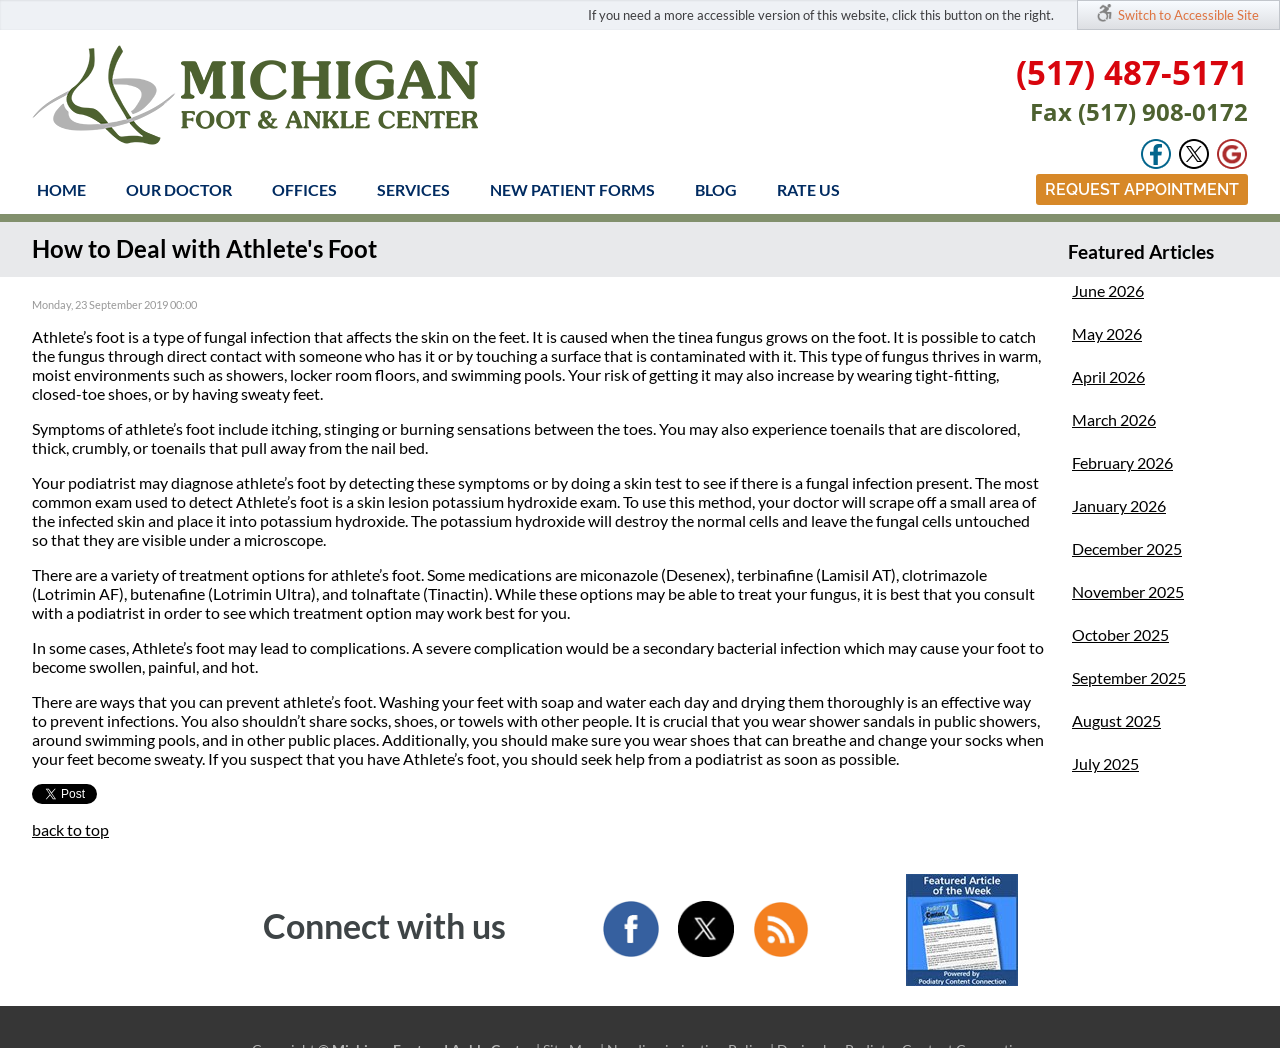 This screenshot has width=1280, height=1048. Describe the element at coordinates (1108, 376) in the screenshot. I see `April 2026` at that location.